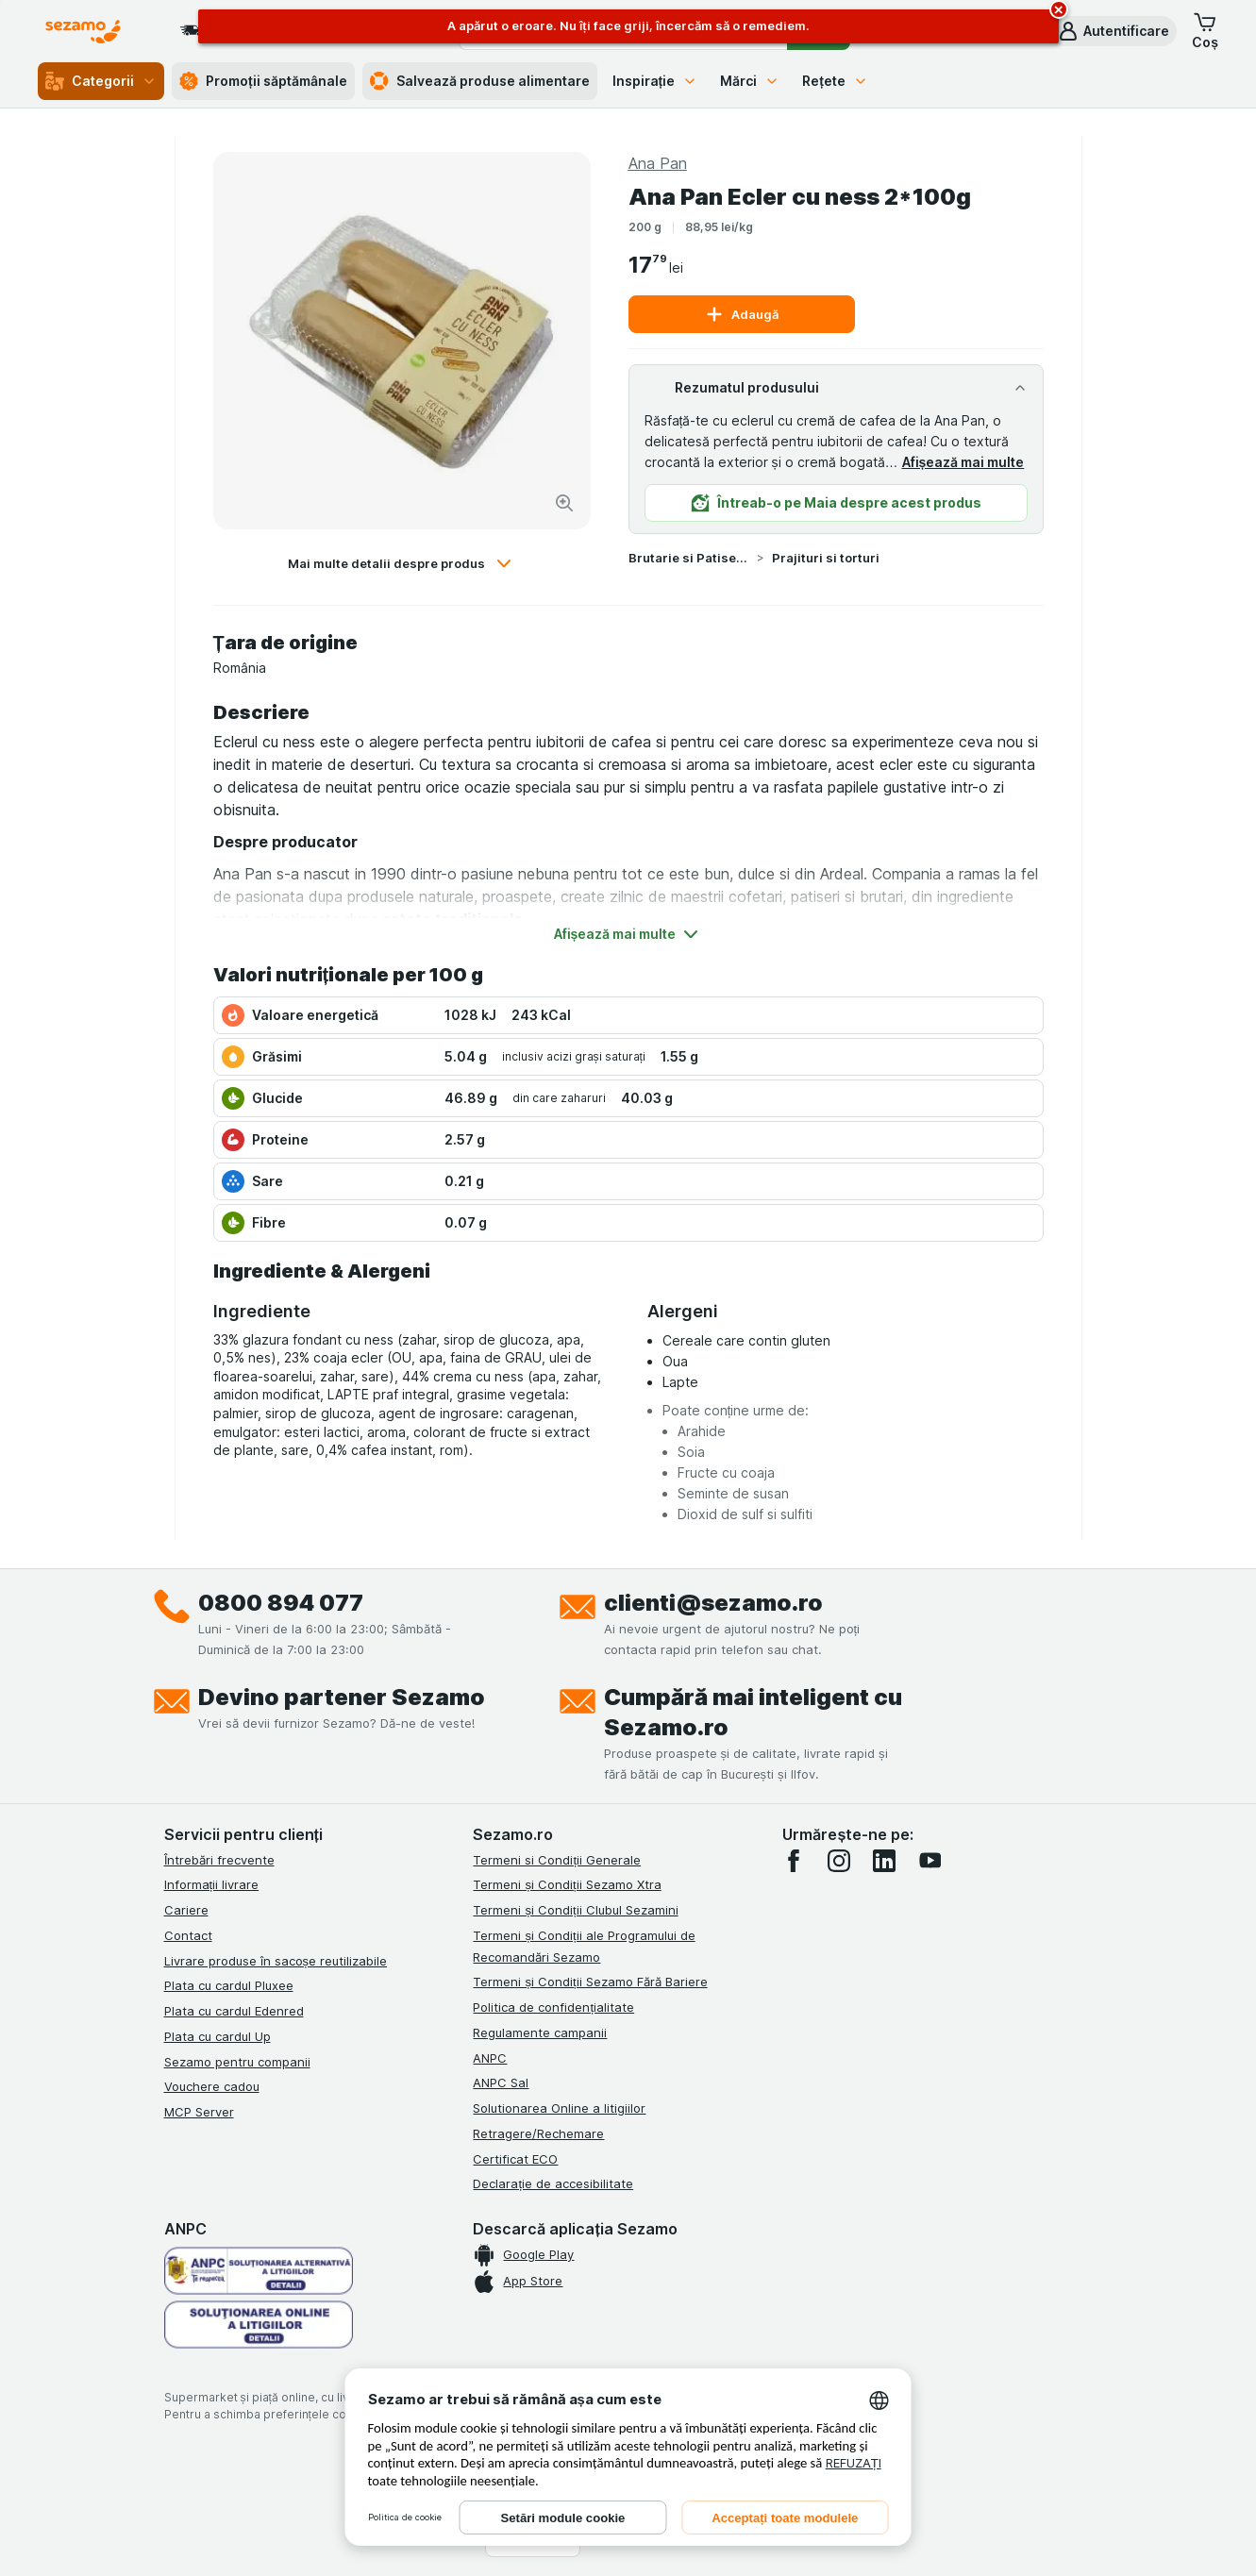 Image resolution: width=1256 pixels, height=2576 pixels. Describe the element at coordinates (188, 1935) in the screenshot. I see `Contact` at that location.